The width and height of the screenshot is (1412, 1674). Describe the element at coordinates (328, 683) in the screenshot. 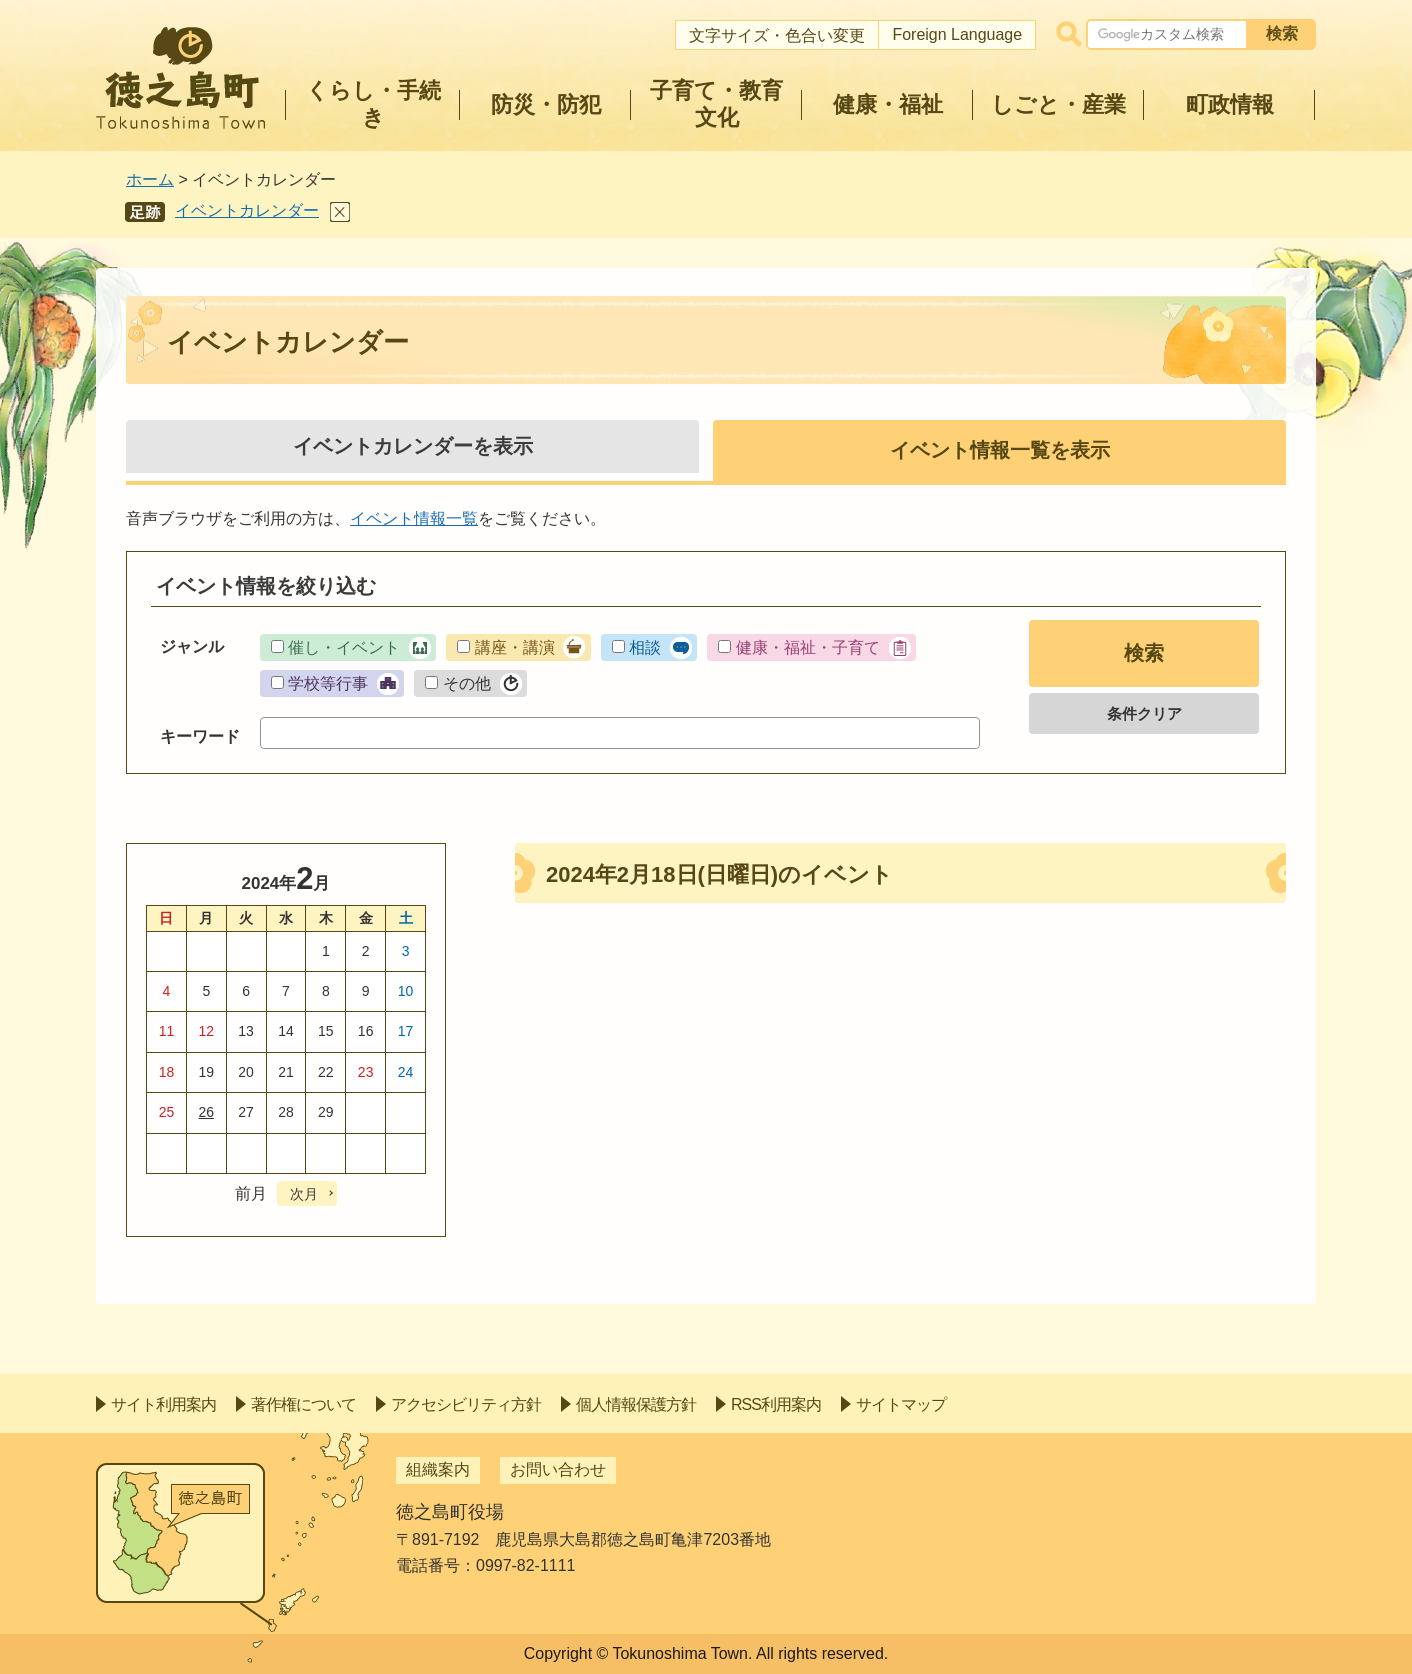

I see `学校等行事` at that location.